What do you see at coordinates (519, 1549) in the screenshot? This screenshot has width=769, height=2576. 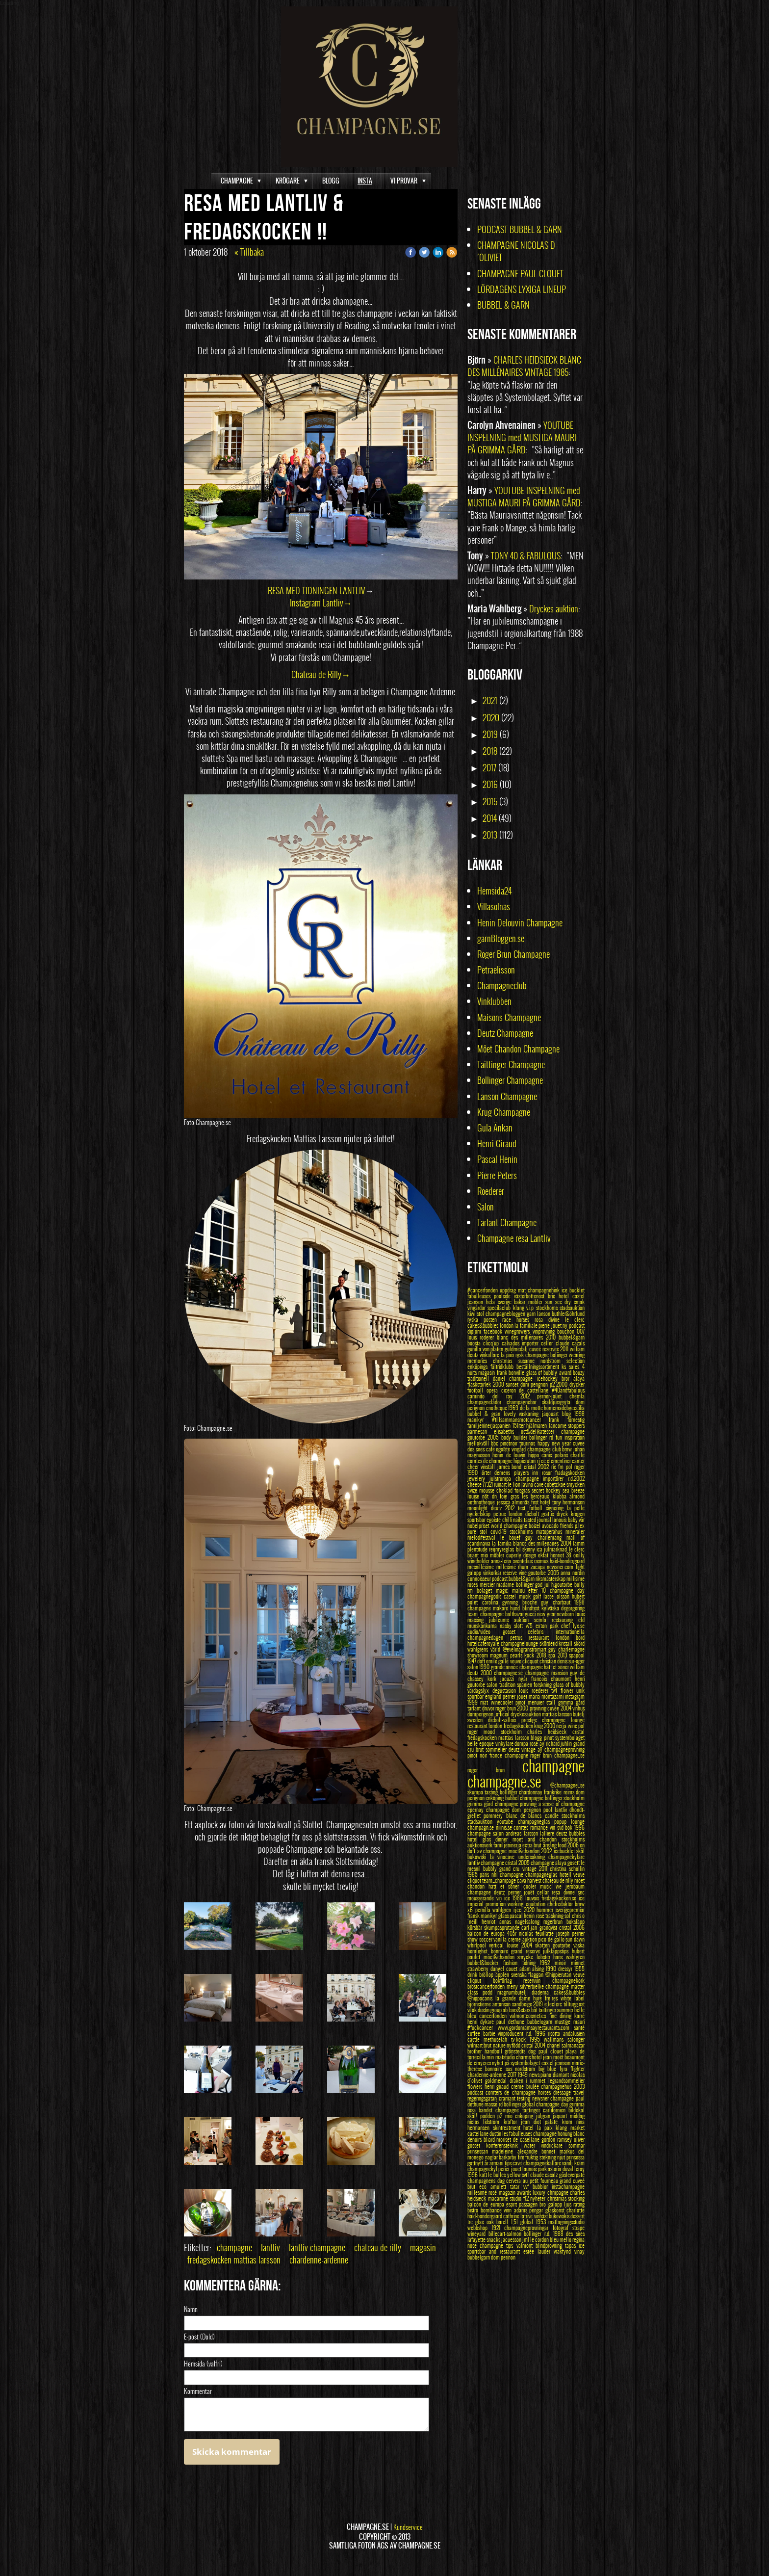 I see `bil` at bounding box center [519, 1549].